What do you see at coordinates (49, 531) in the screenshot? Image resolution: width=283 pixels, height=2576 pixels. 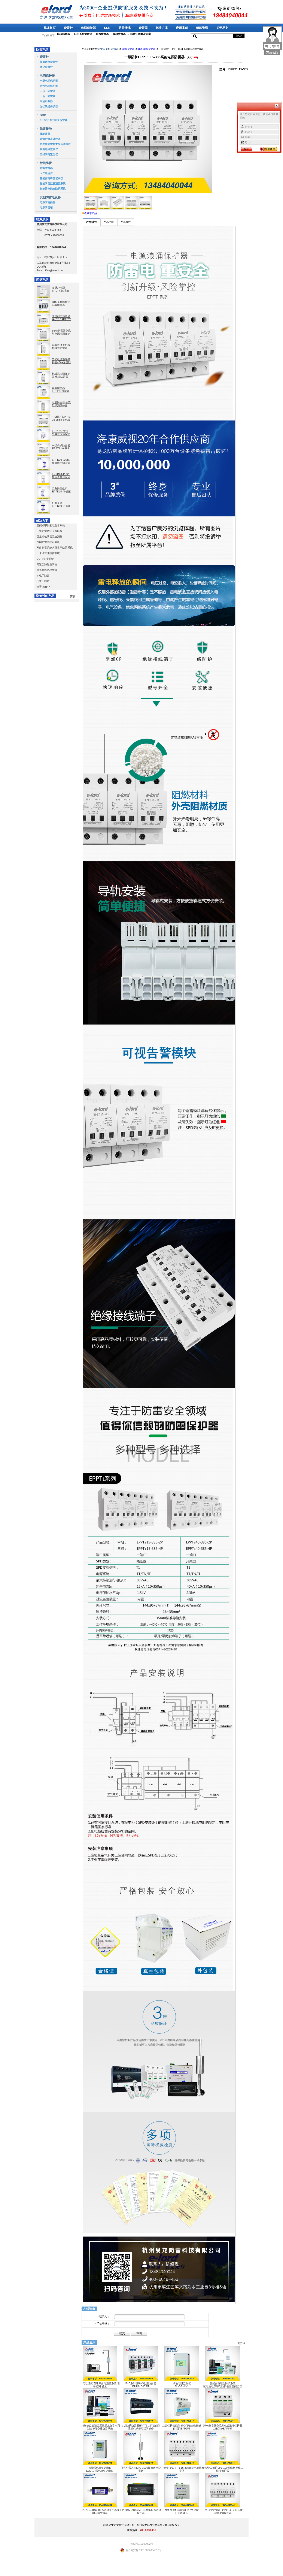 I see `广播防雷系统有线电视` at bounding box center [49, 531].